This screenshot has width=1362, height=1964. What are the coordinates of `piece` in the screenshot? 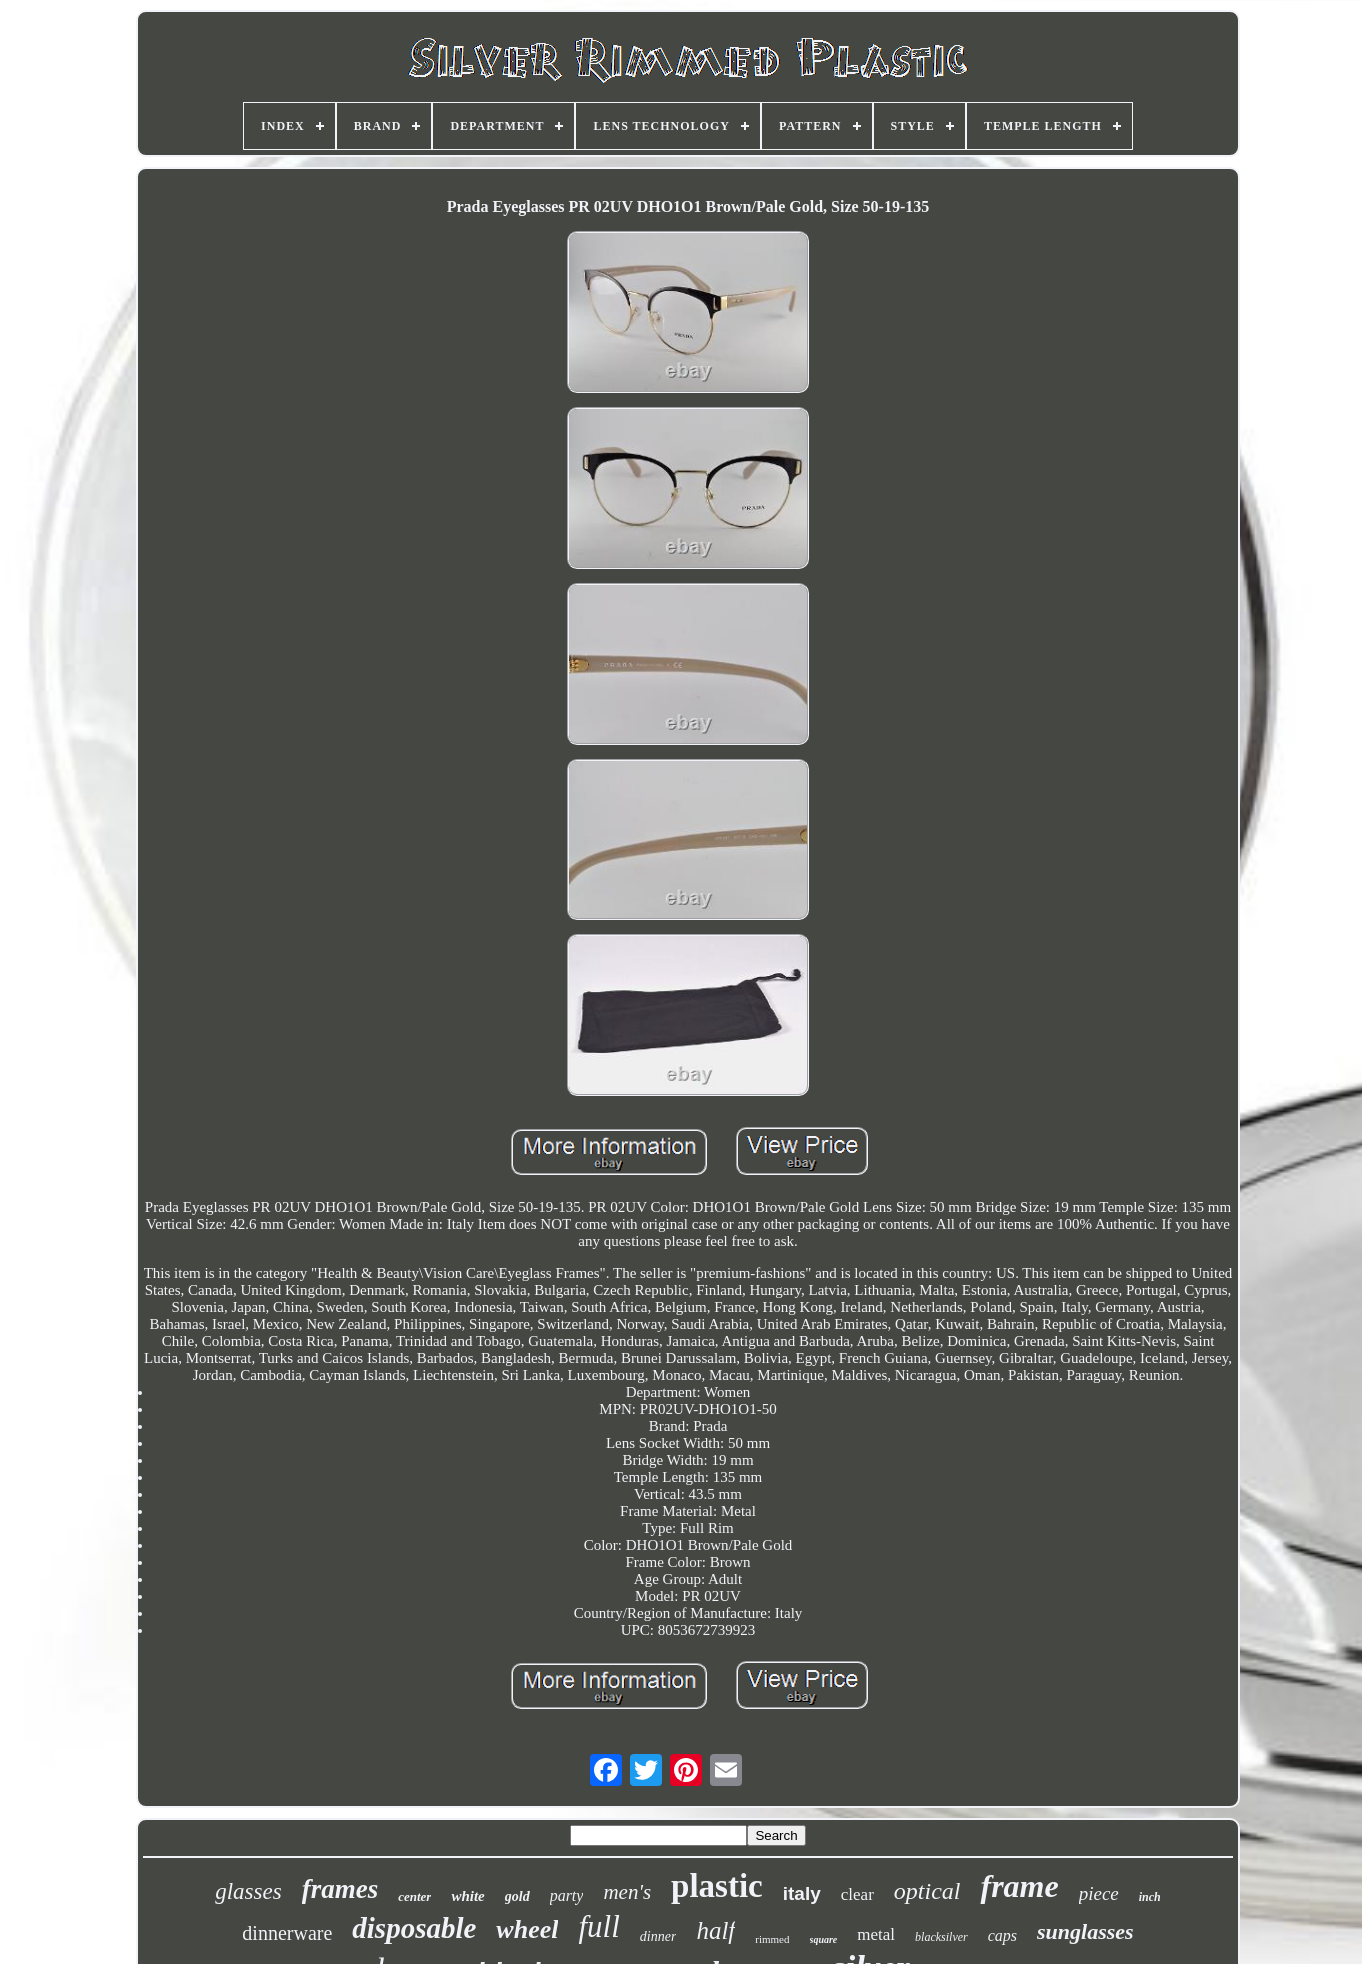 It's located at (1099, 1893).